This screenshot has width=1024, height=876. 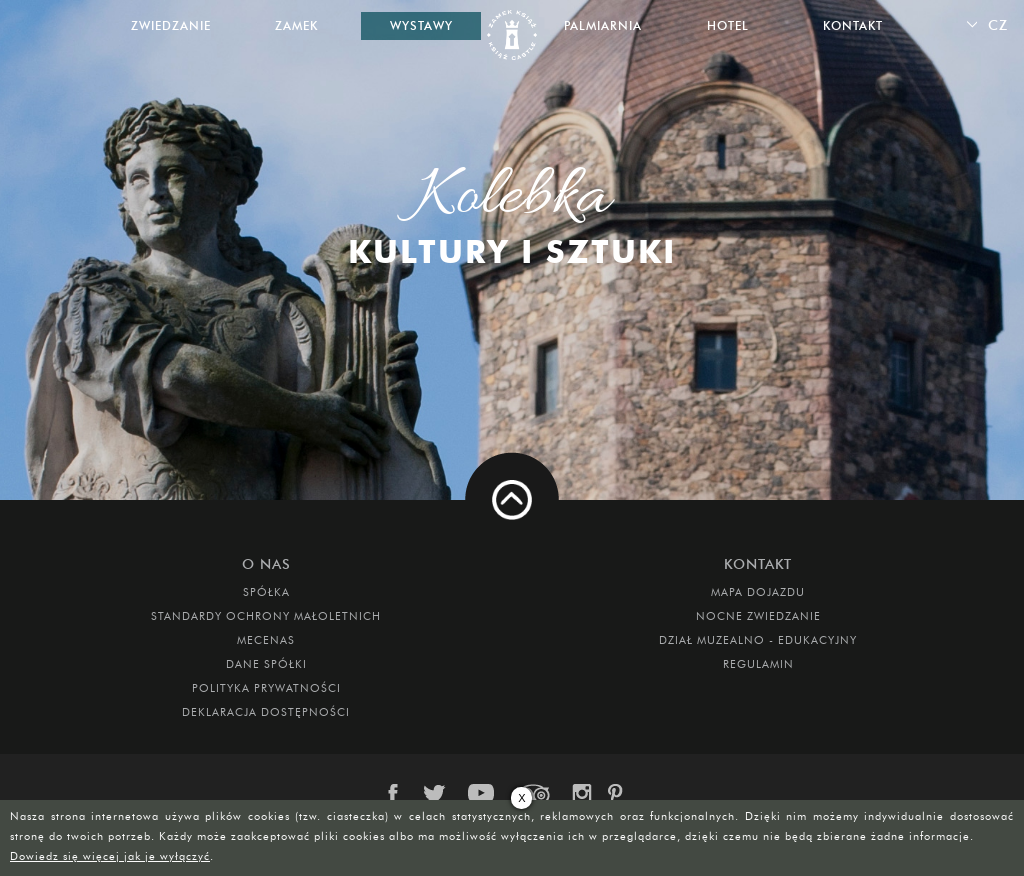 What do you see at coordinates (758, 616) in the screenshot?
I see `Nocne Zwiedzanie` at bounding box center [758, 616].